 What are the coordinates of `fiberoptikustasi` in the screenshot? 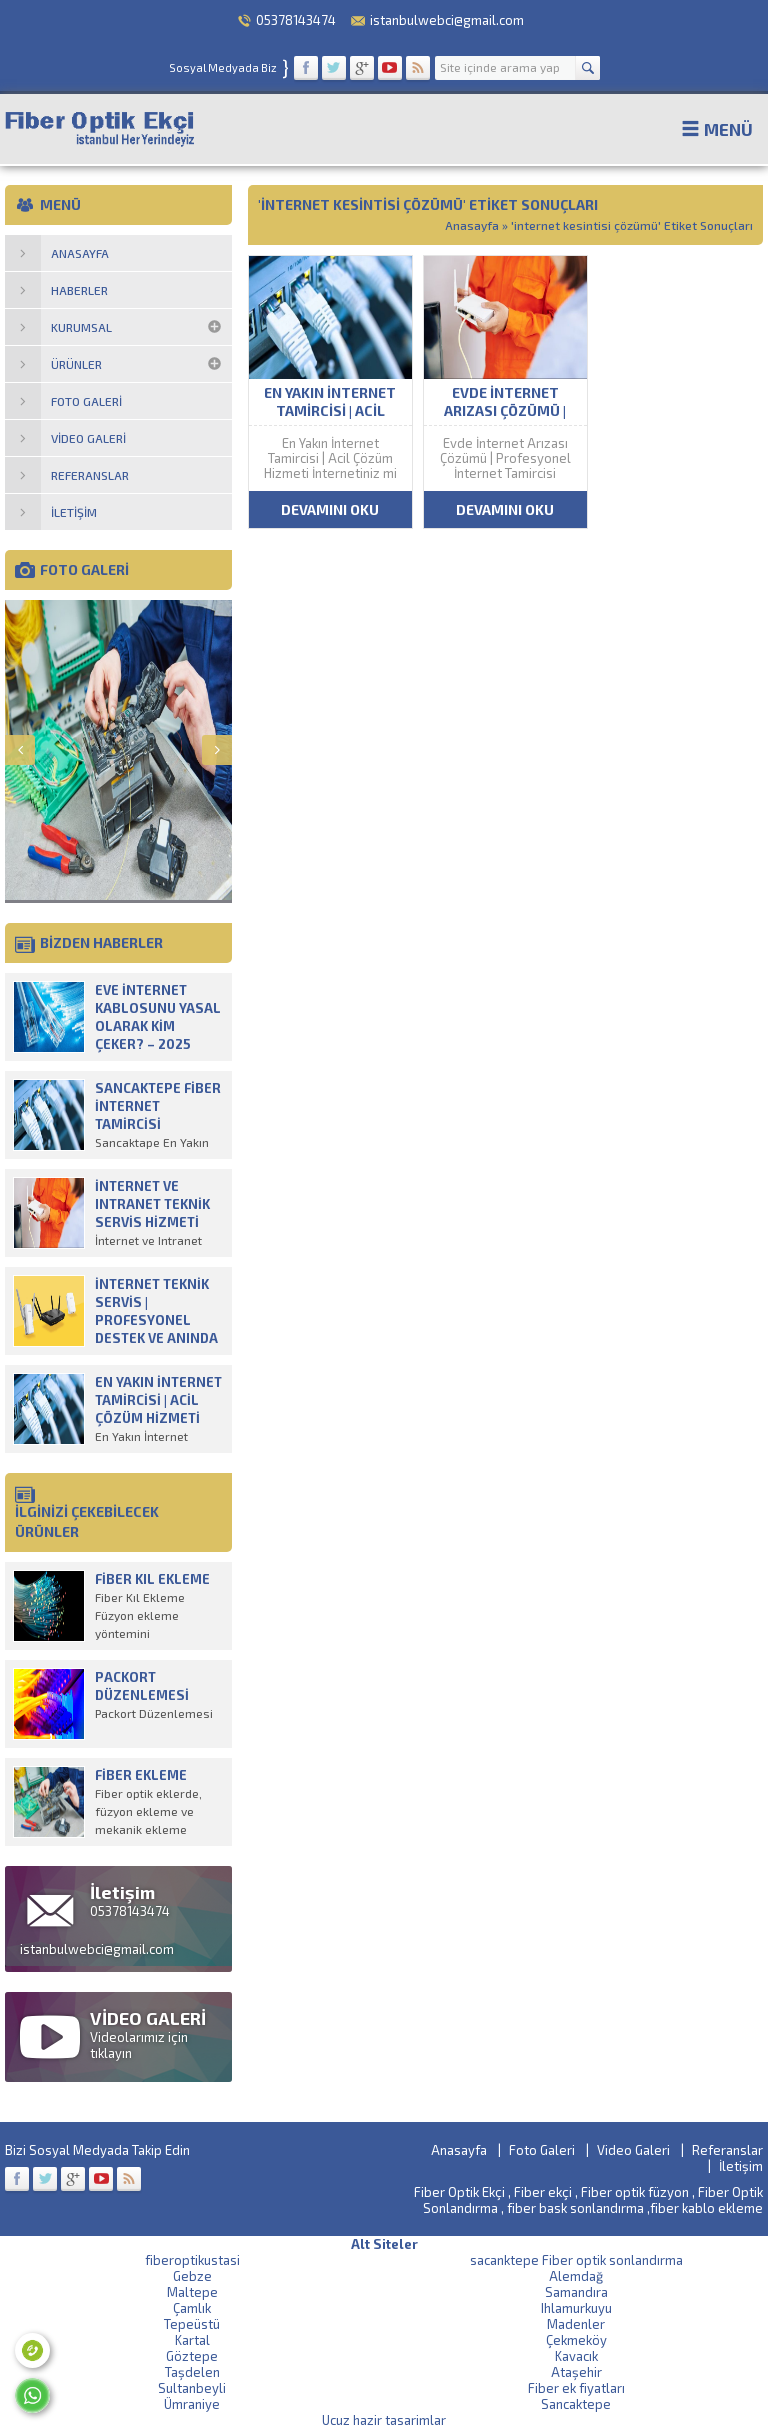 It's located at (192, 2260).